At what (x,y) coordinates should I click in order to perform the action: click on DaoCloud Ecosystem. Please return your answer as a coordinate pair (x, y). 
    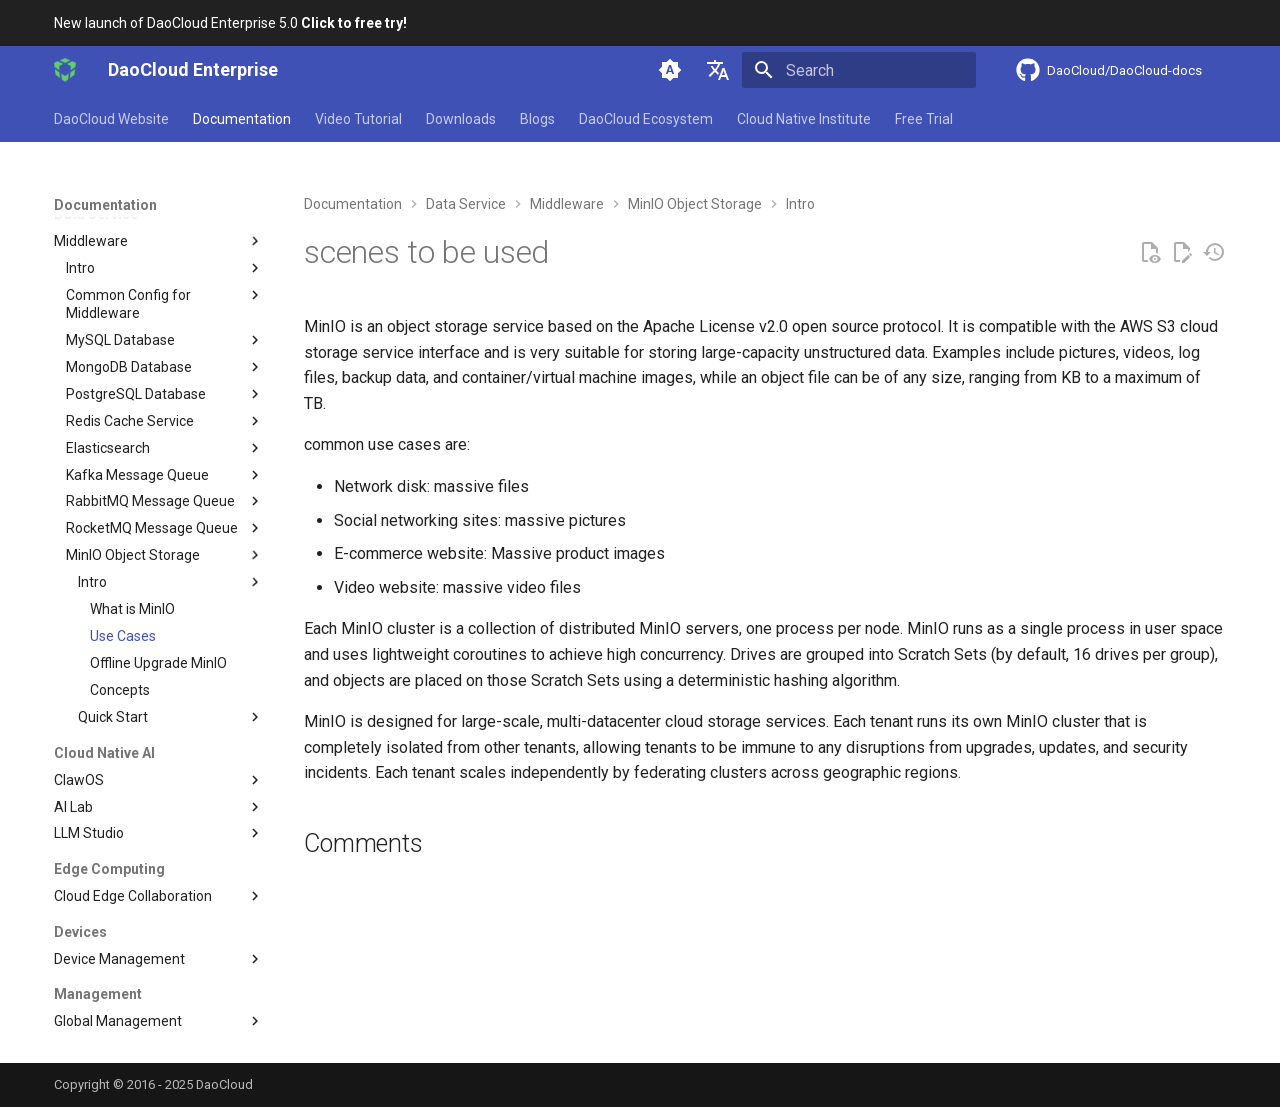
    Looking at the image, I should click on (646, 119).